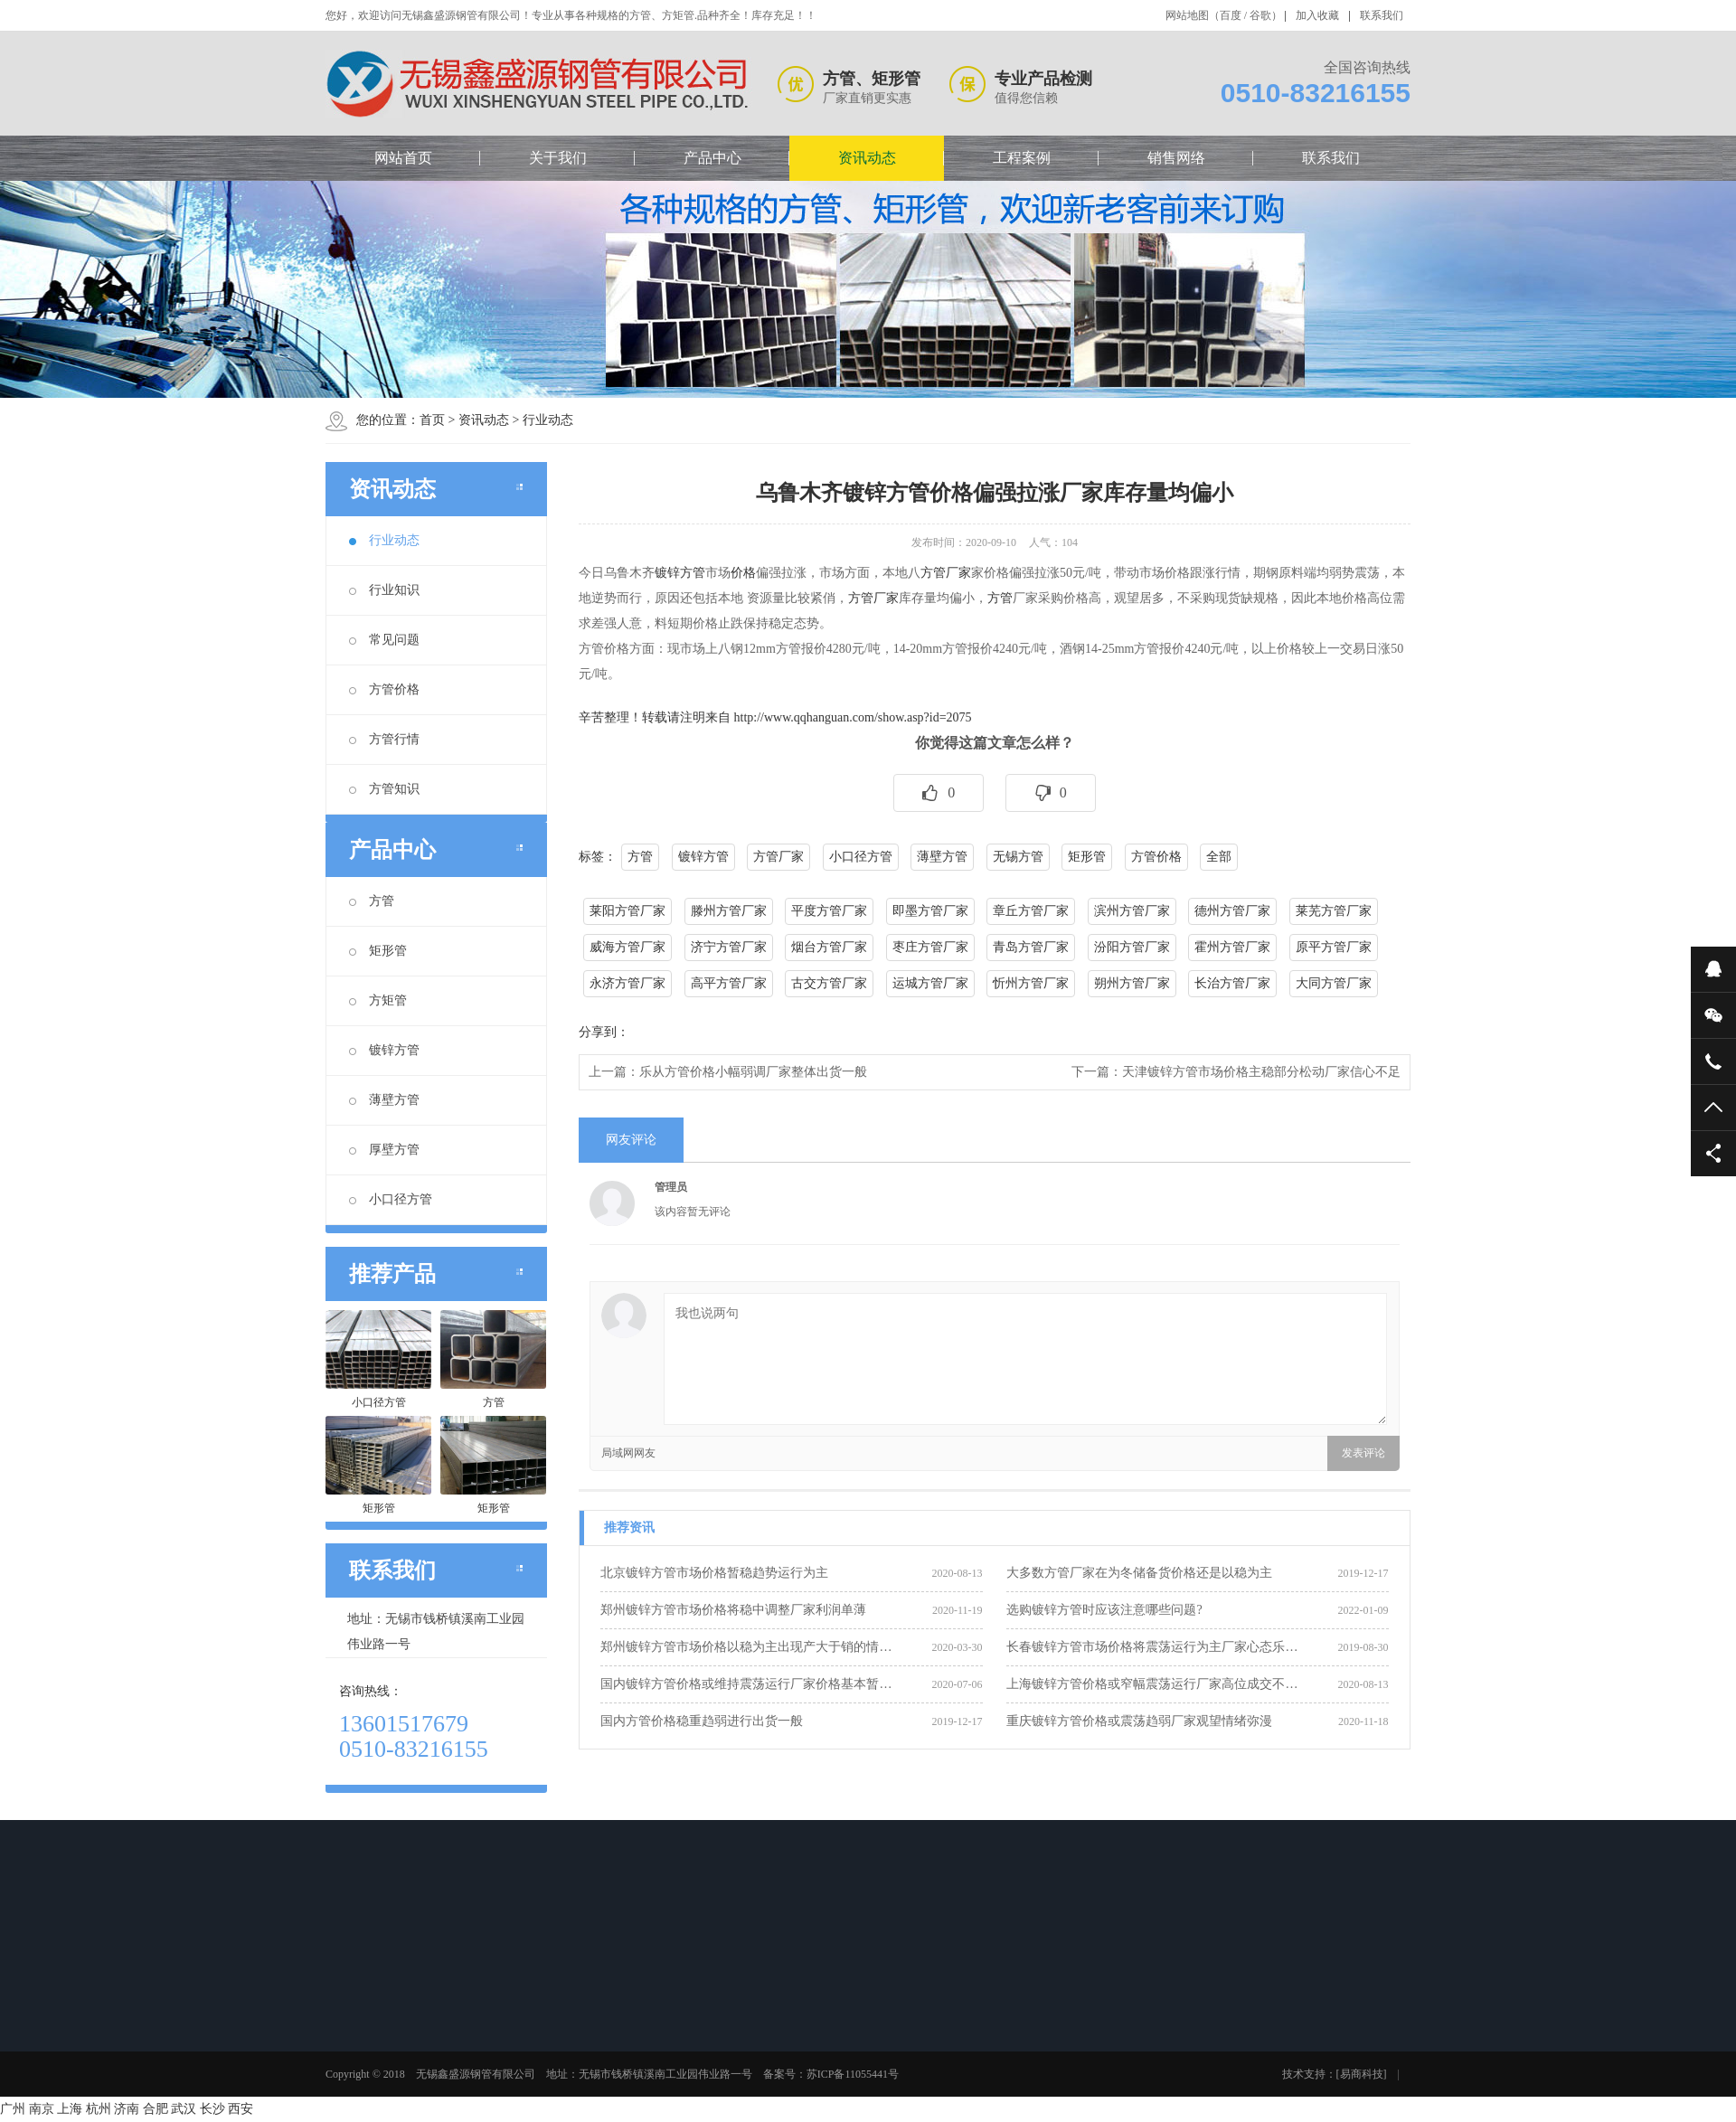 Image resolution: width=1736 pixels, height=2122 pixels. I want to click on 平度方管厂家, so click(829, 911).